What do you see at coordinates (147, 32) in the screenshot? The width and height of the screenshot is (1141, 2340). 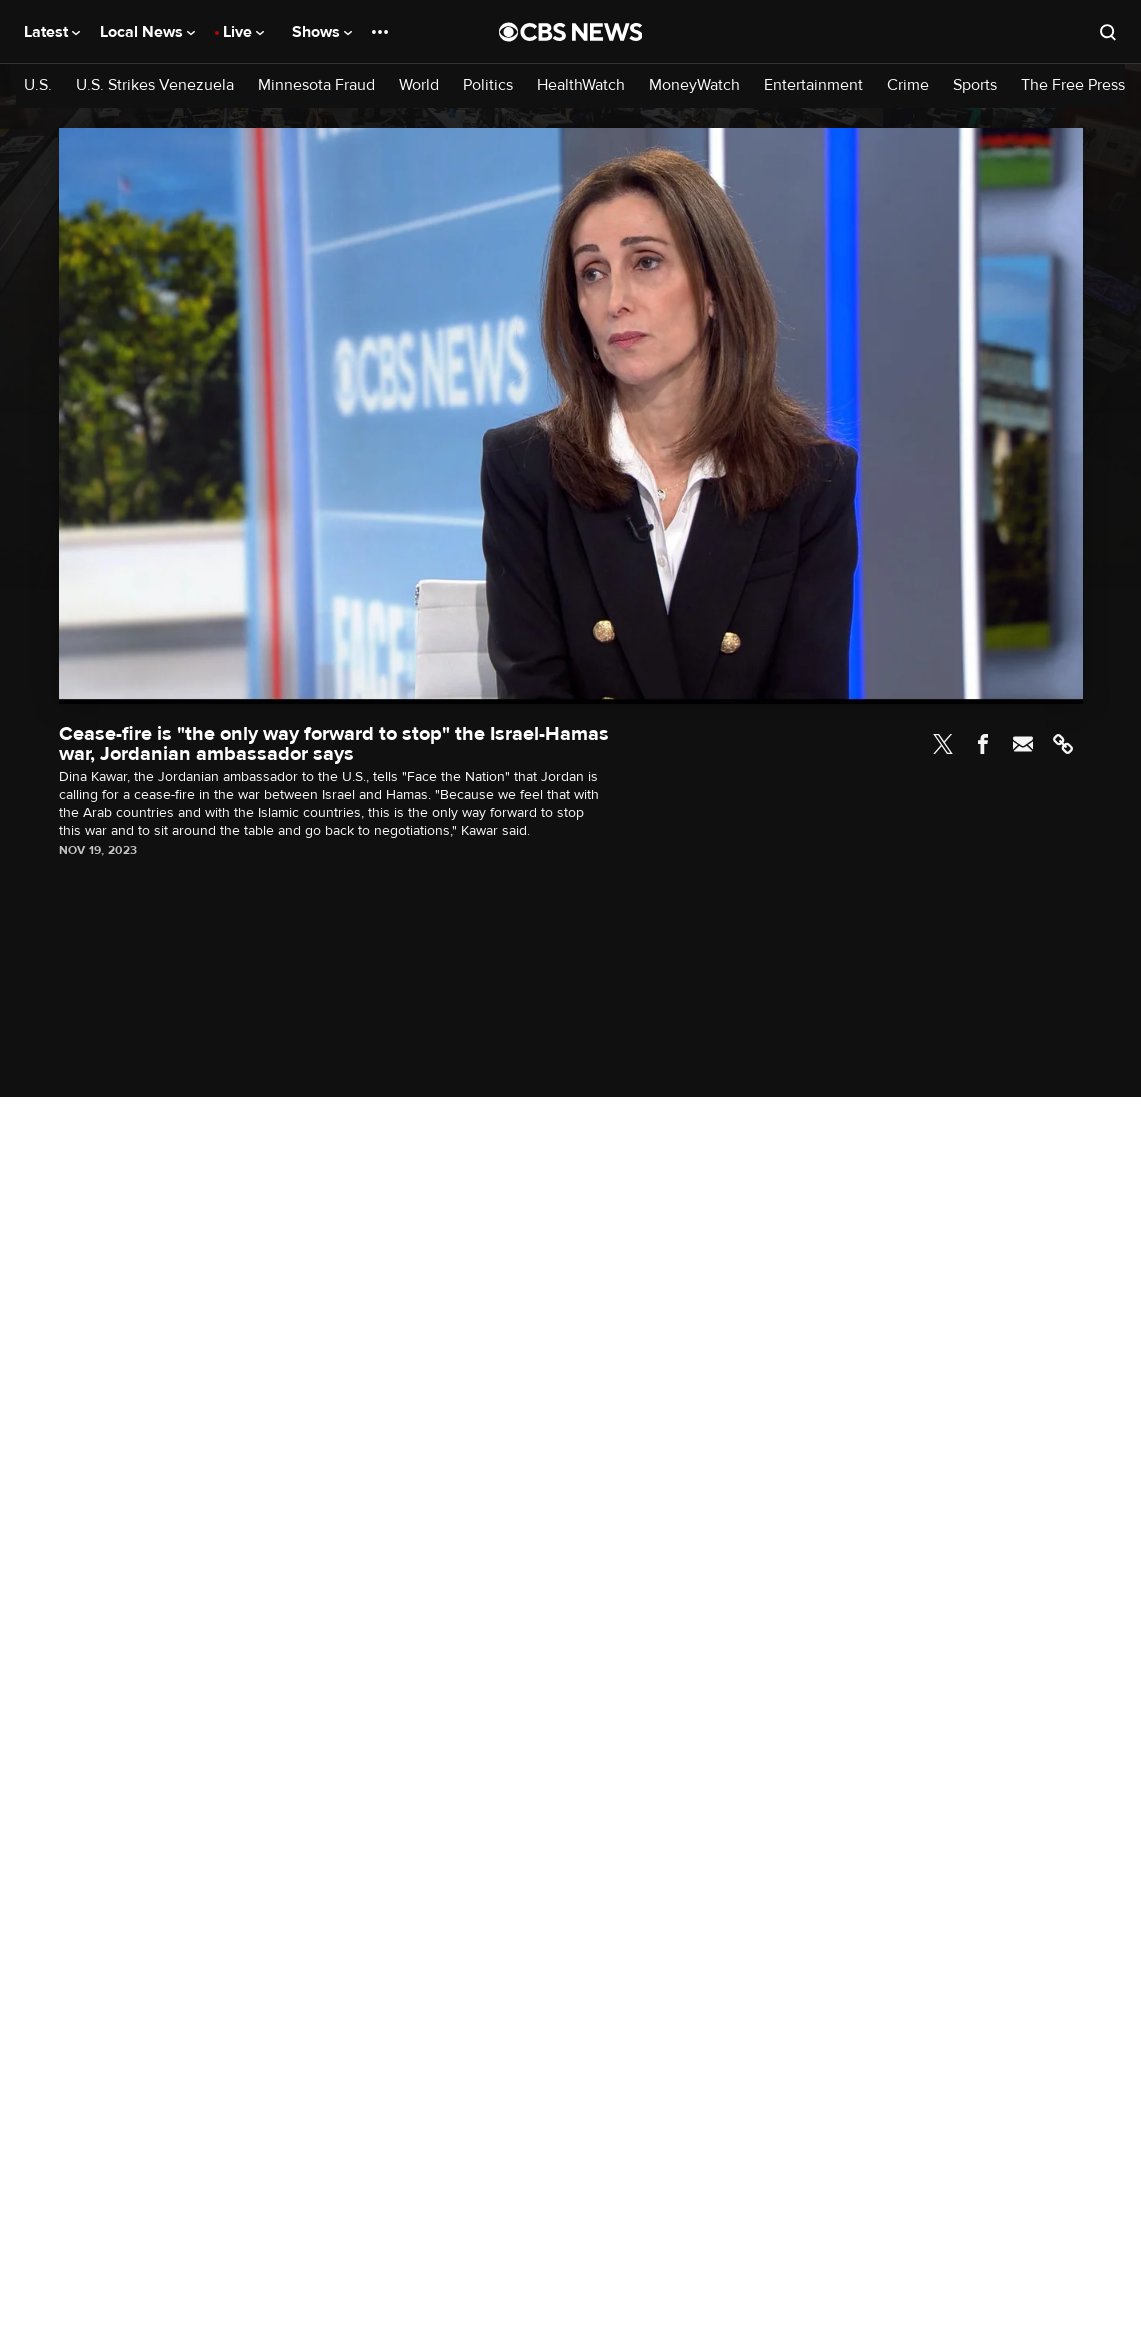 I see `Local News` at bounding box center [147, 32].